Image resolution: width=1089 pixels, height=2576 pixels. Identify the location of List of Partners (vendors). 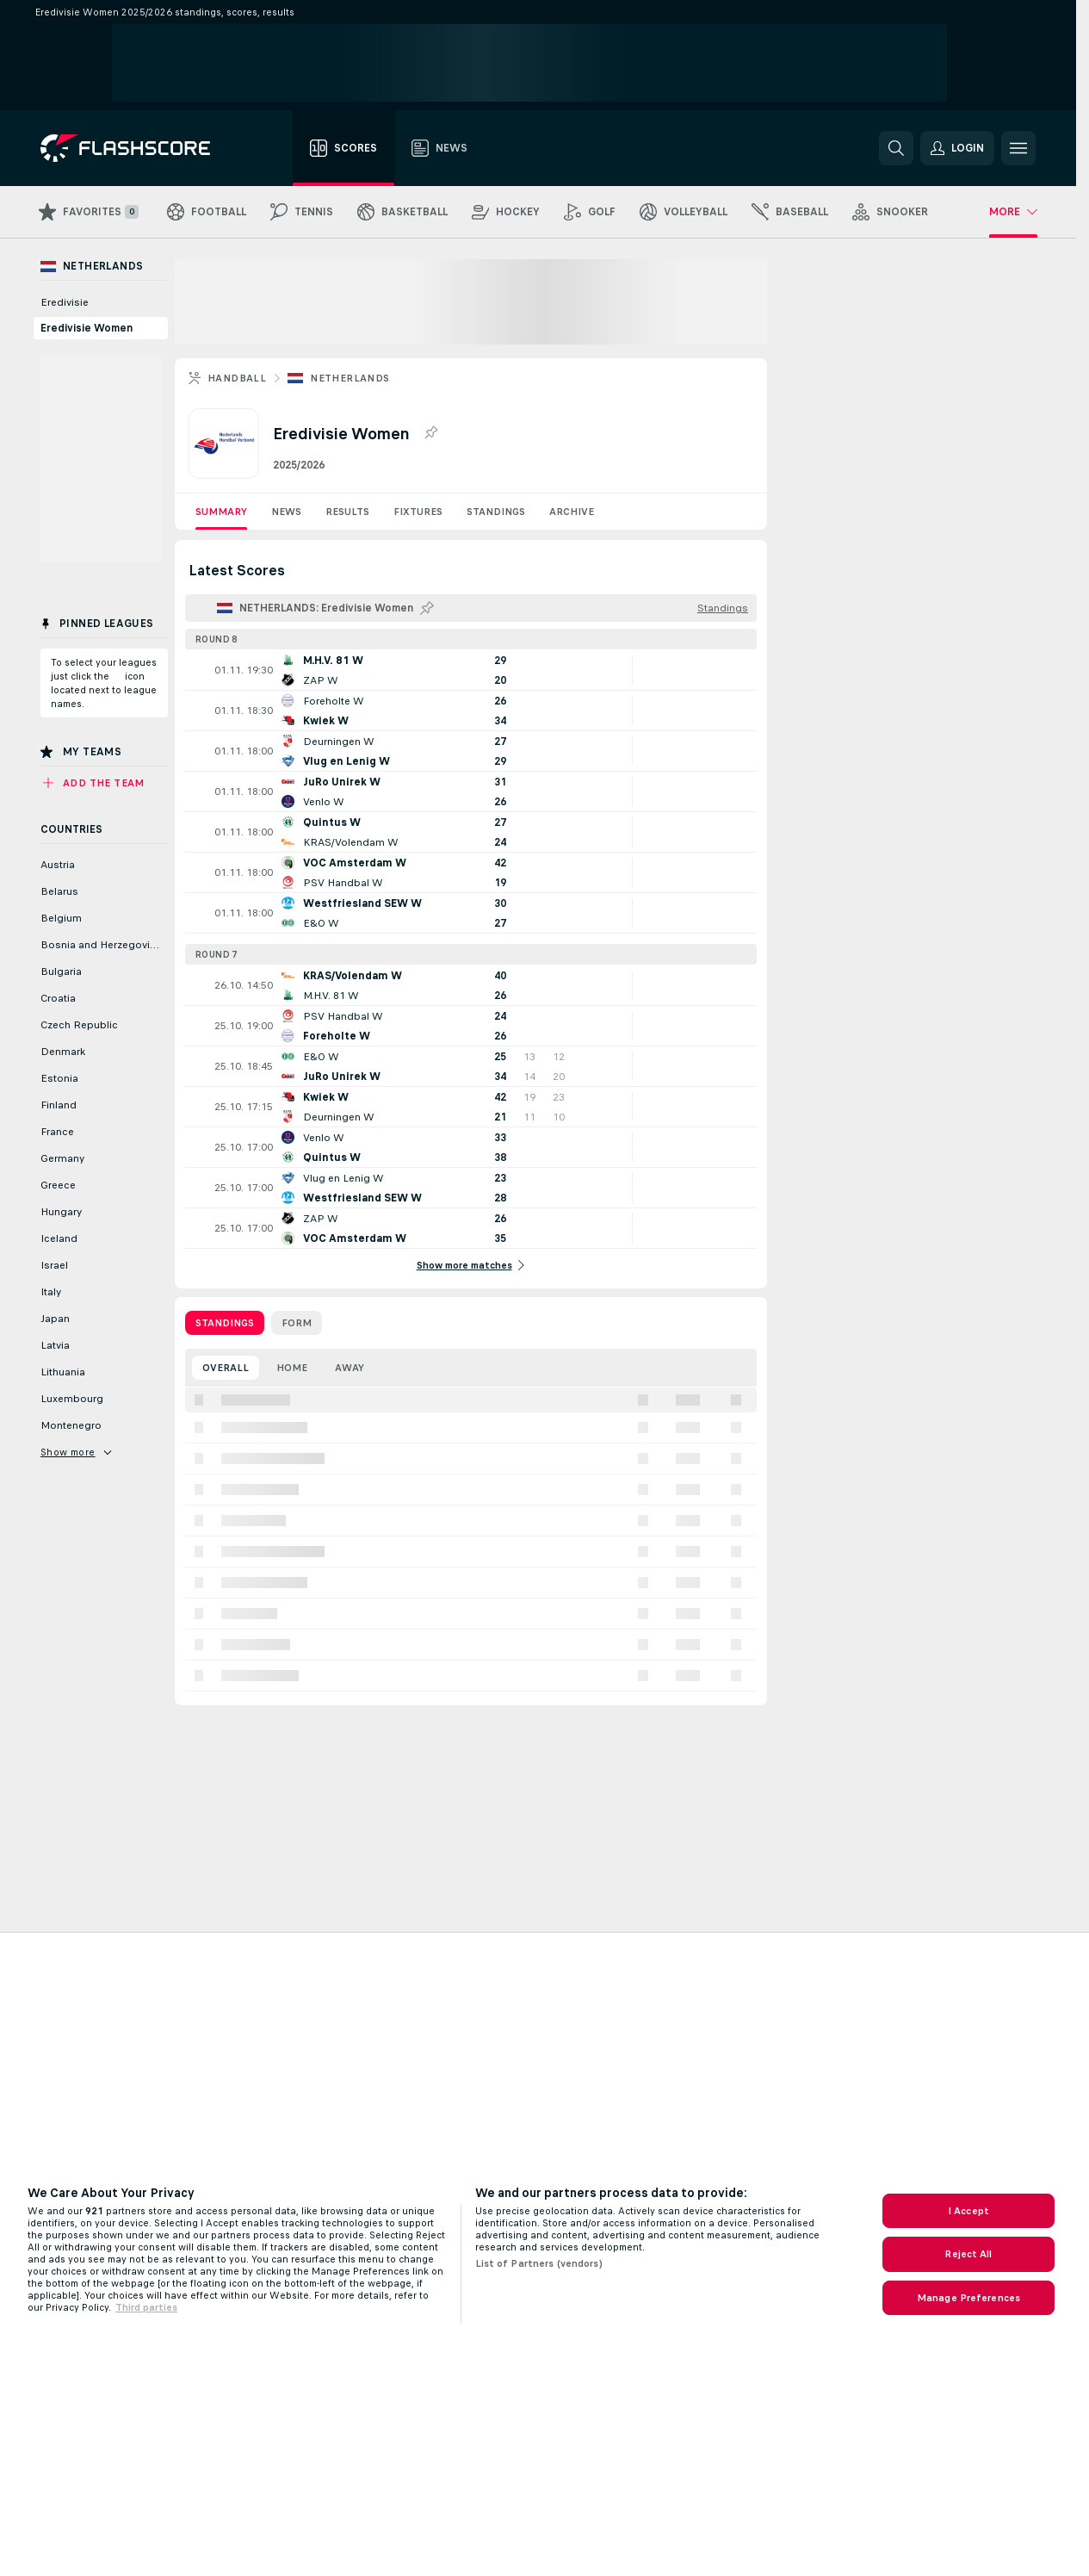
(539, 2263).